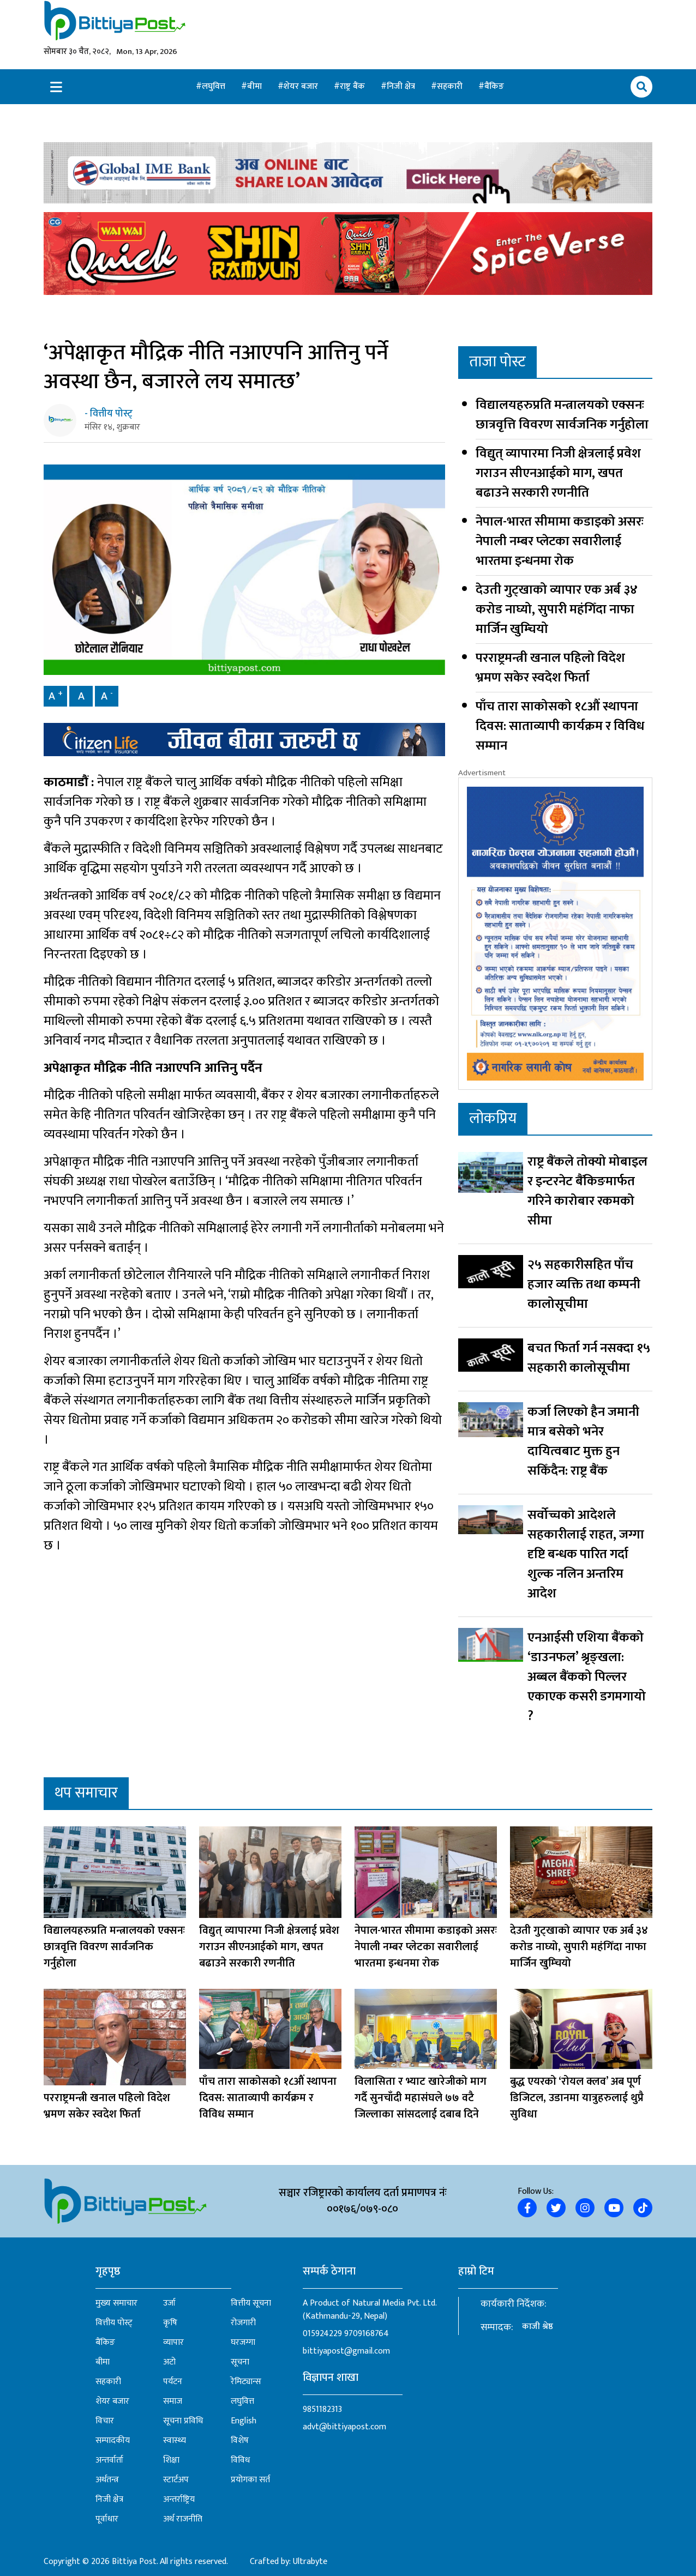 The height and width of the screenshot is (2576, 696). I want to click on मुख्य समाचार, so click(116, 2303).